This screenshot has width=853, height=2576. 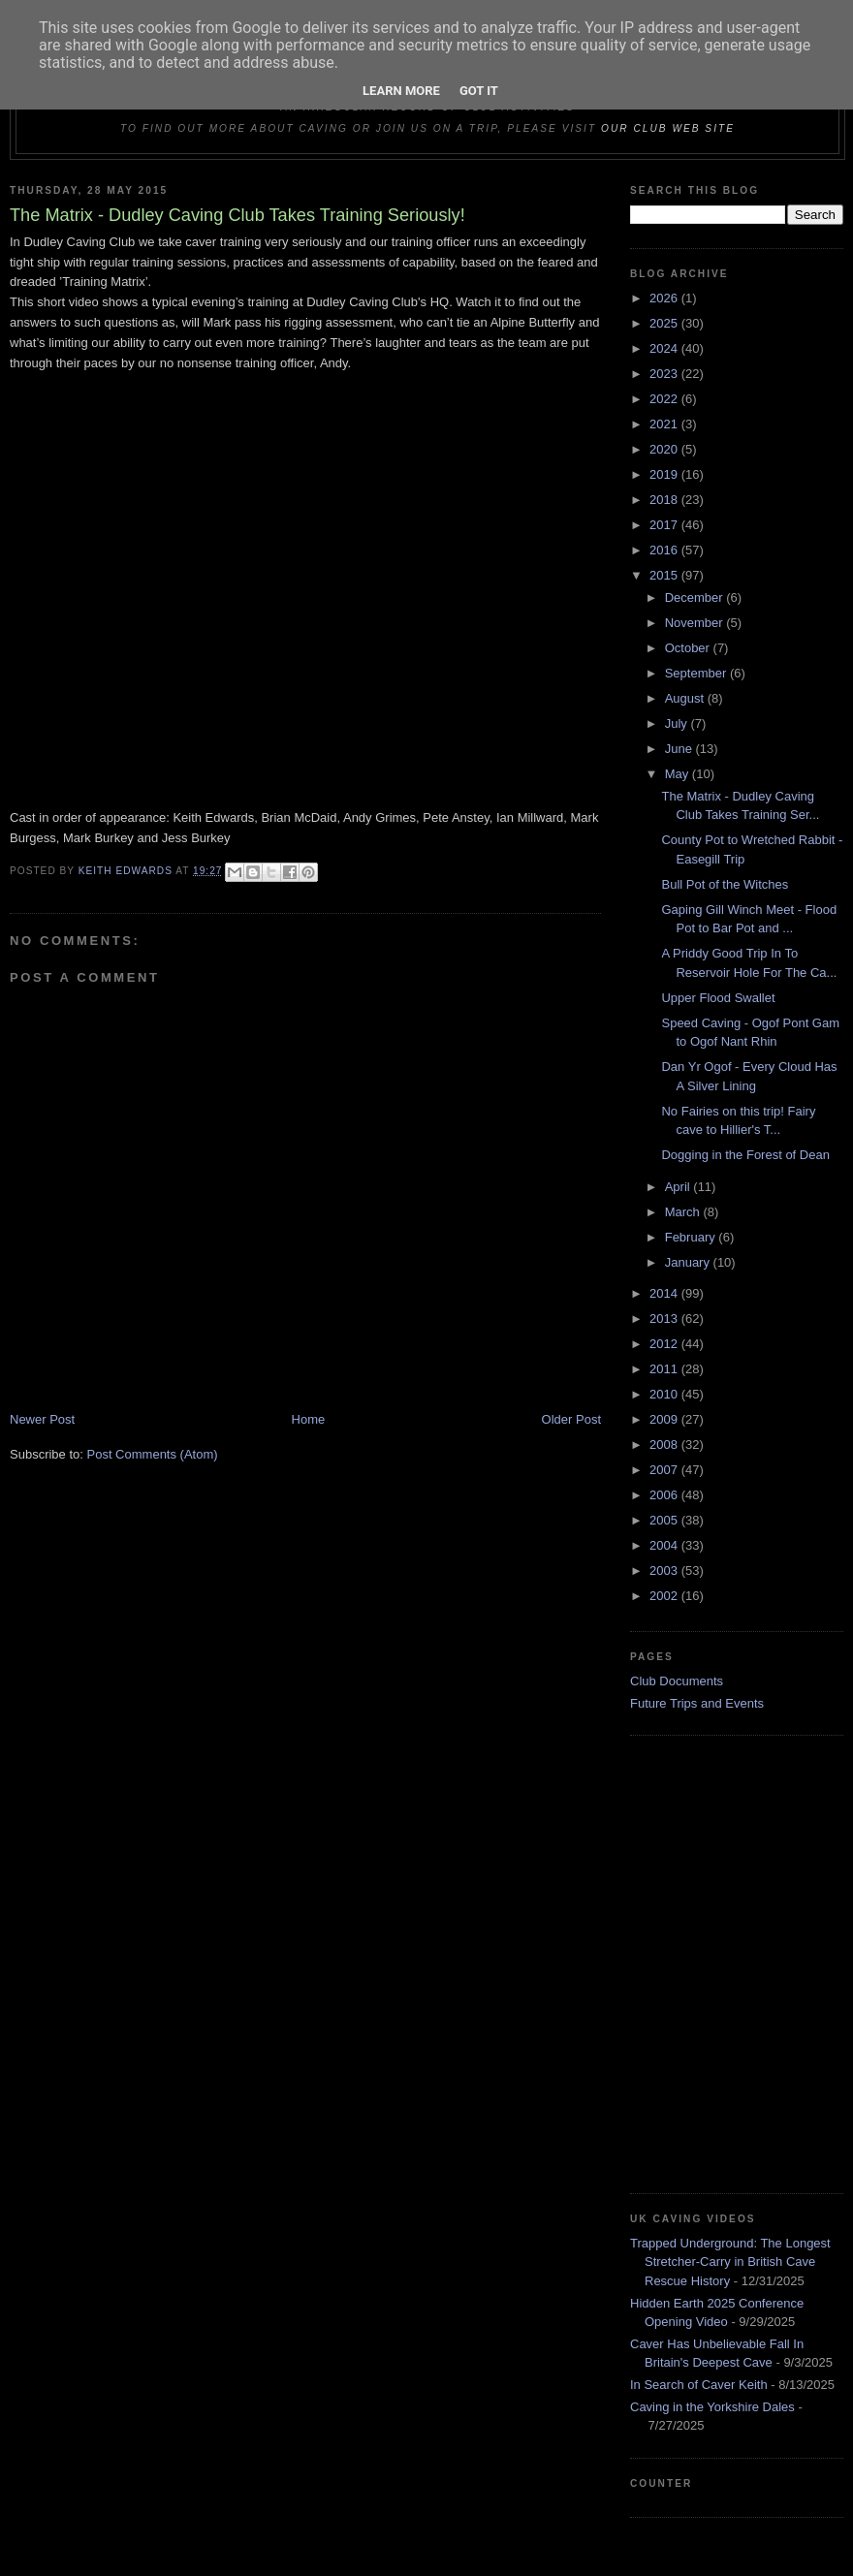 What do you see at coordinates (665, 474) in the screenshot?
I see `2019` at bounding box center [665, 474].